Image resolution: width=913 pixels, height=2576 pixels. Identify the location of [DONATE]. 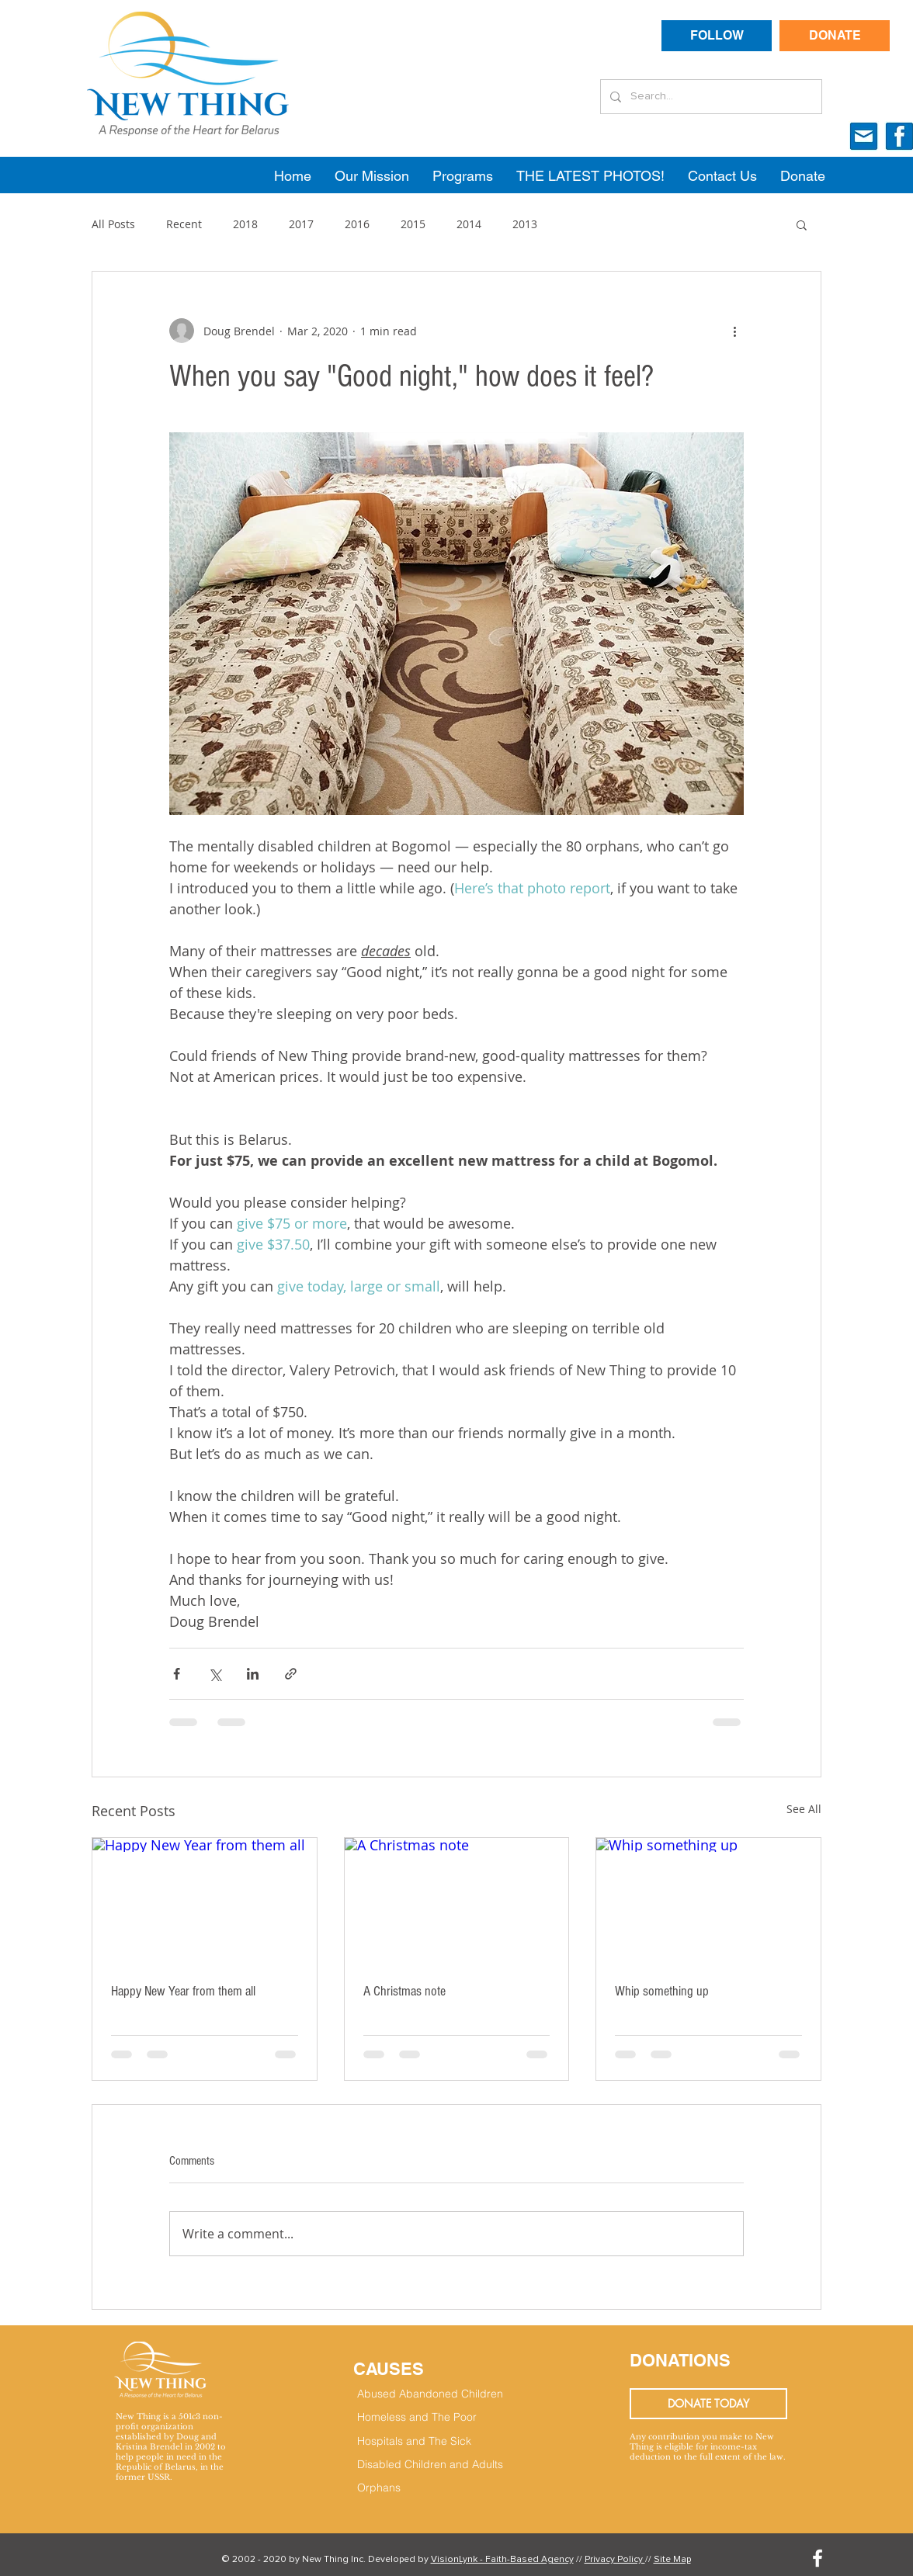
(834, 35).